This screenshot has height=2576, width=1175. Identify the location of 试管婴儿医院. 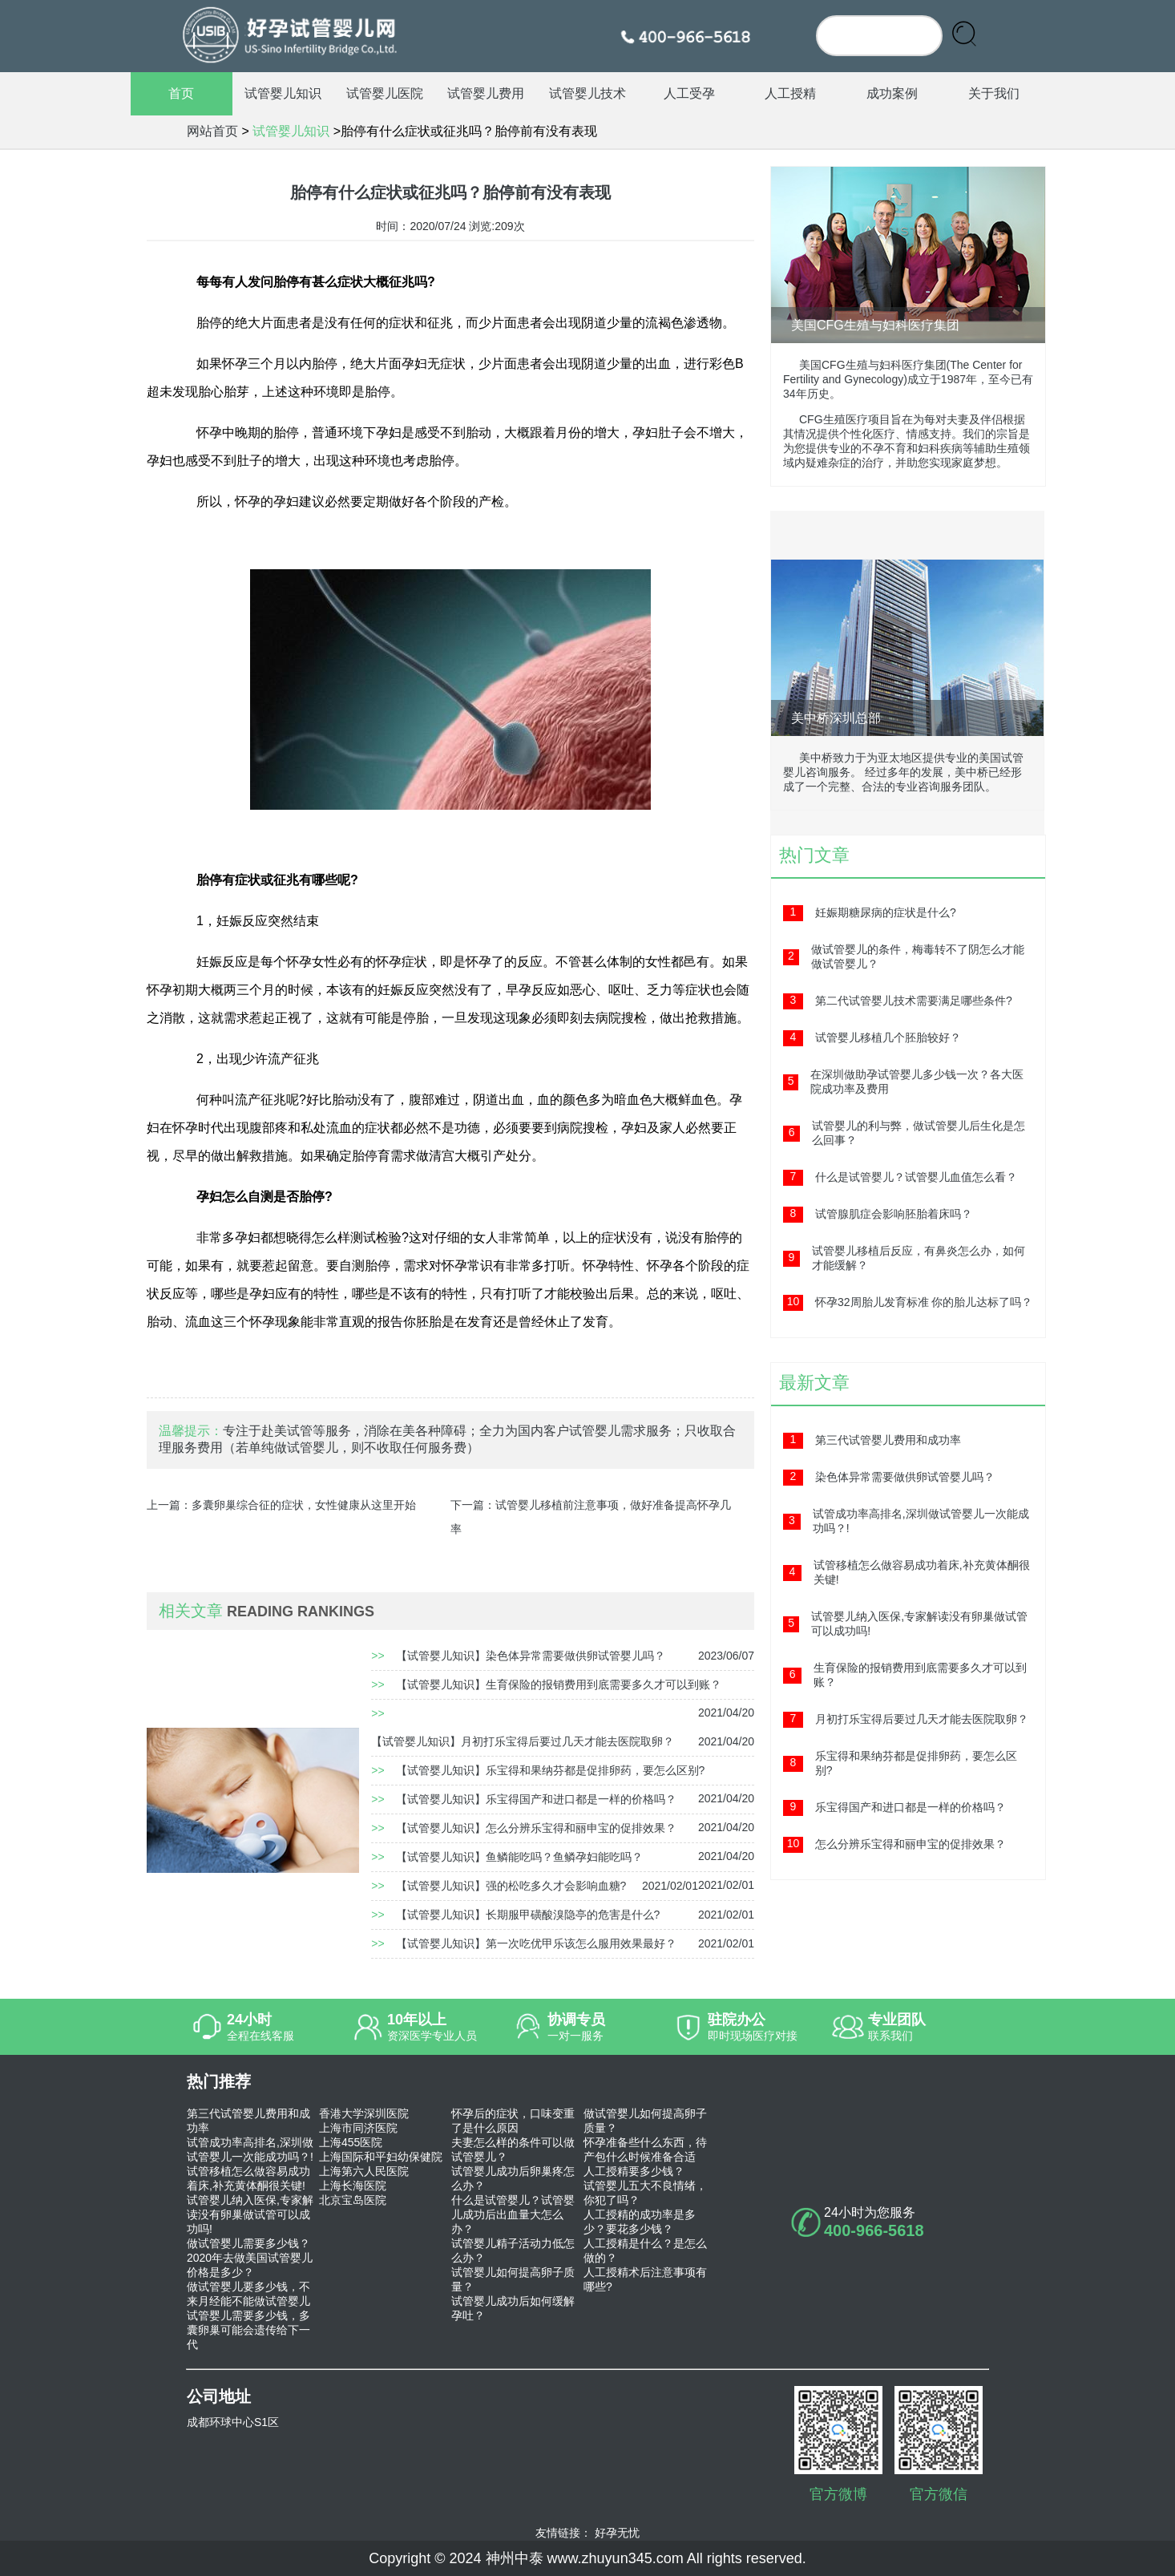
(384, 93).